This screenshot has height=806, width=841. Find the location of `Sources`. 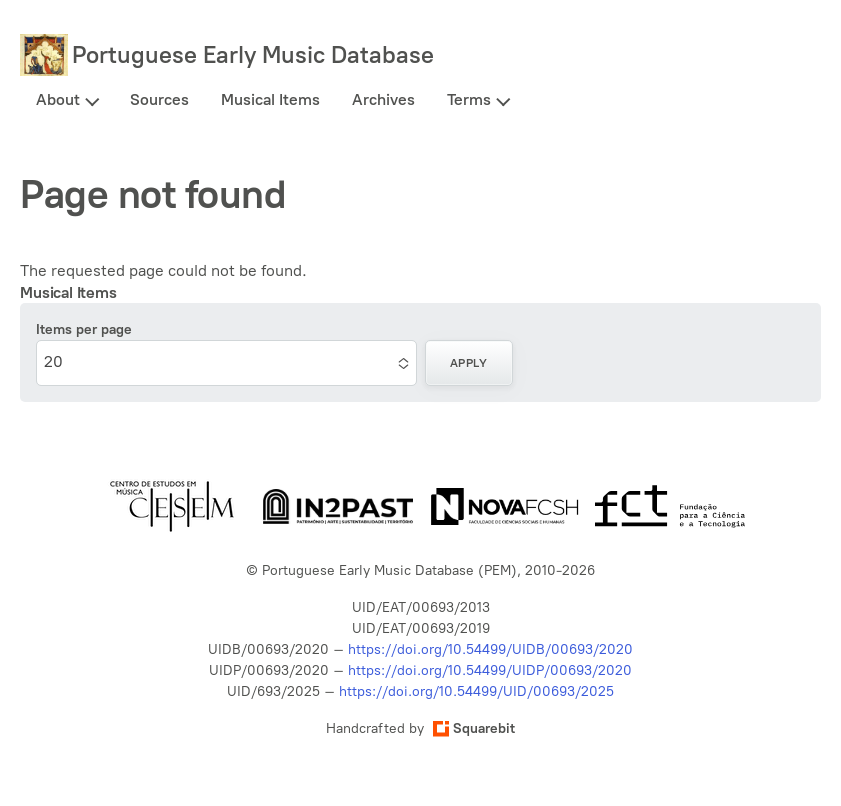

Sources is located at coordinates (159, 99).